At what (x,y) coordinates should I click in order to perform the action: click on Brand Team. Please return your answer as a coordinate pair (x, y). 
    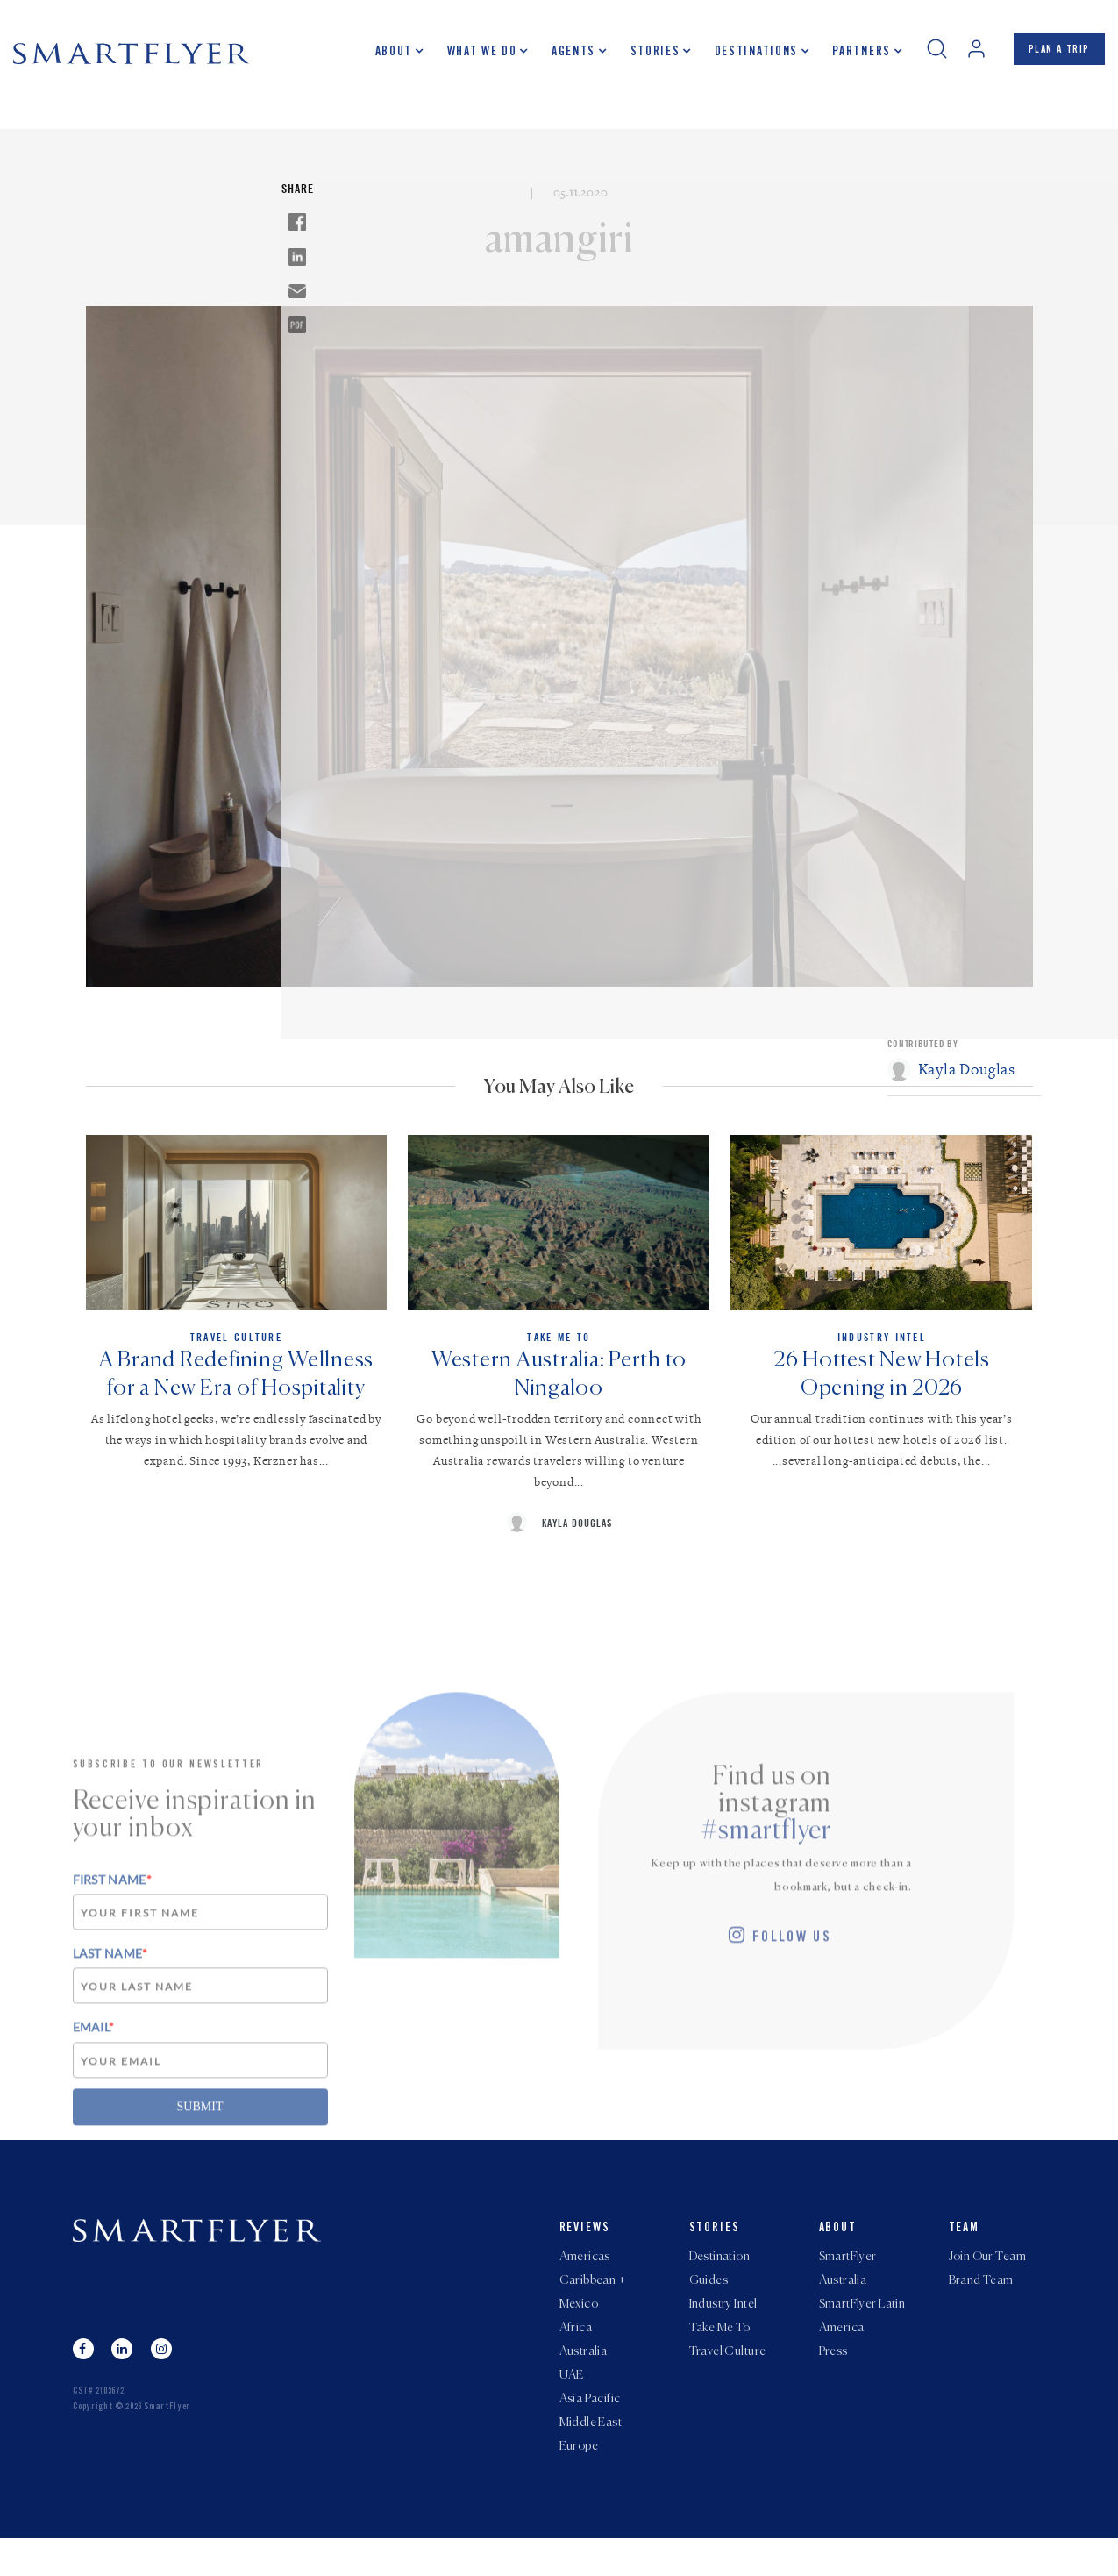
    Looking at the image, I should click on (981, 2300).